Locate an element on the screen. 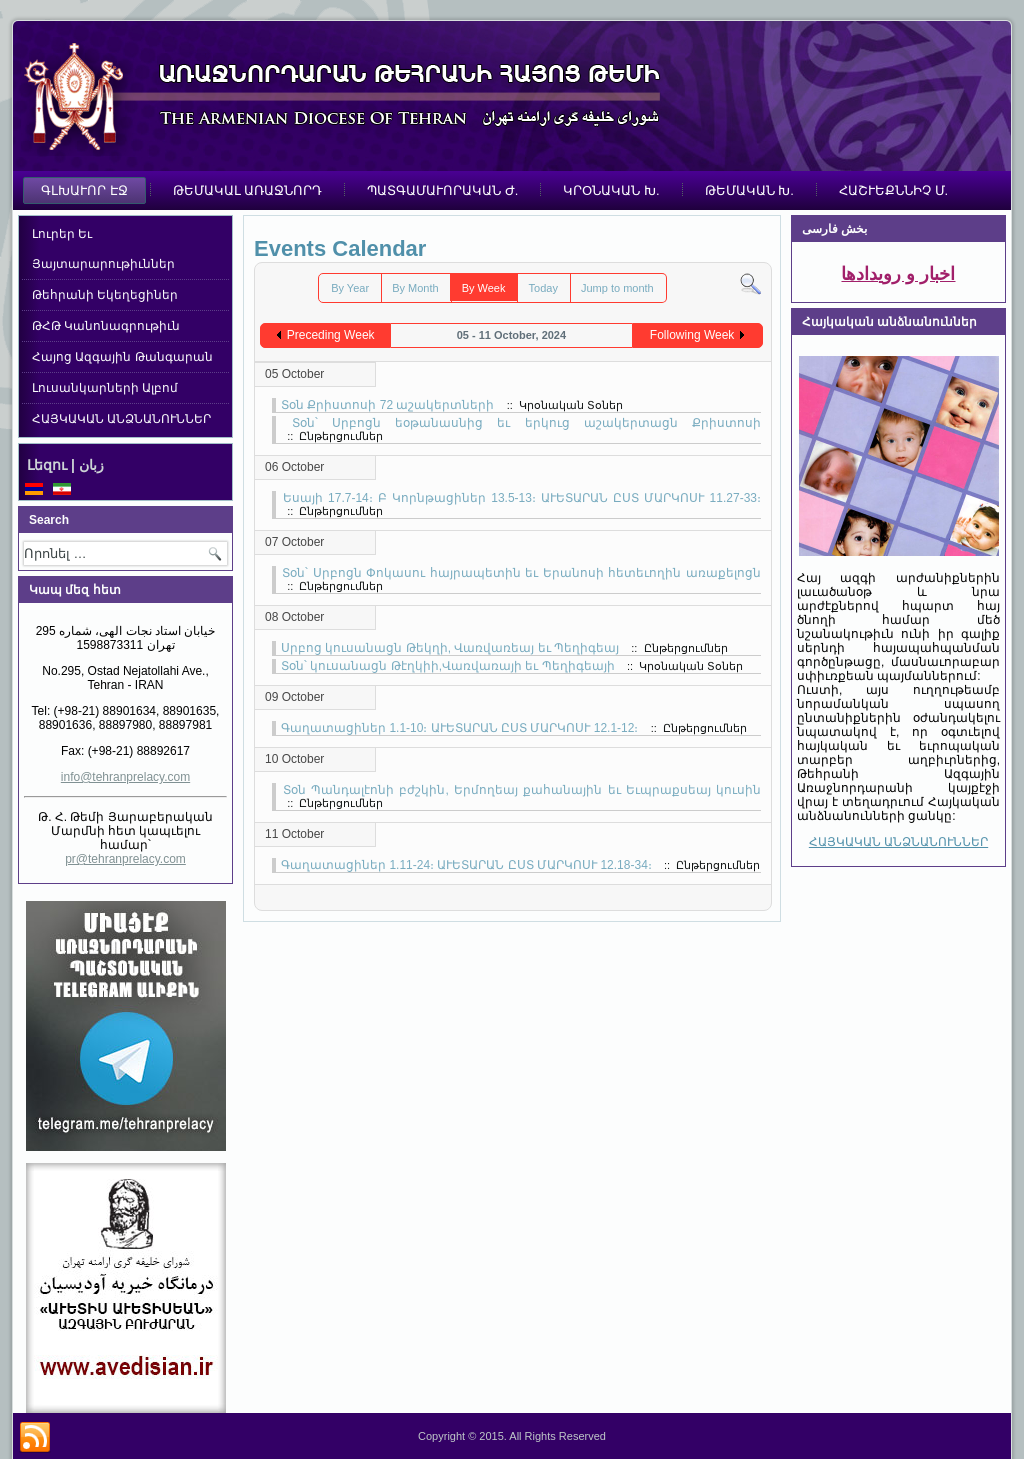 The height and width of the screenshot is (1459, 1024). ԹԵՄԱԿԱՆ Խ. is located at coordinates (749, 190).